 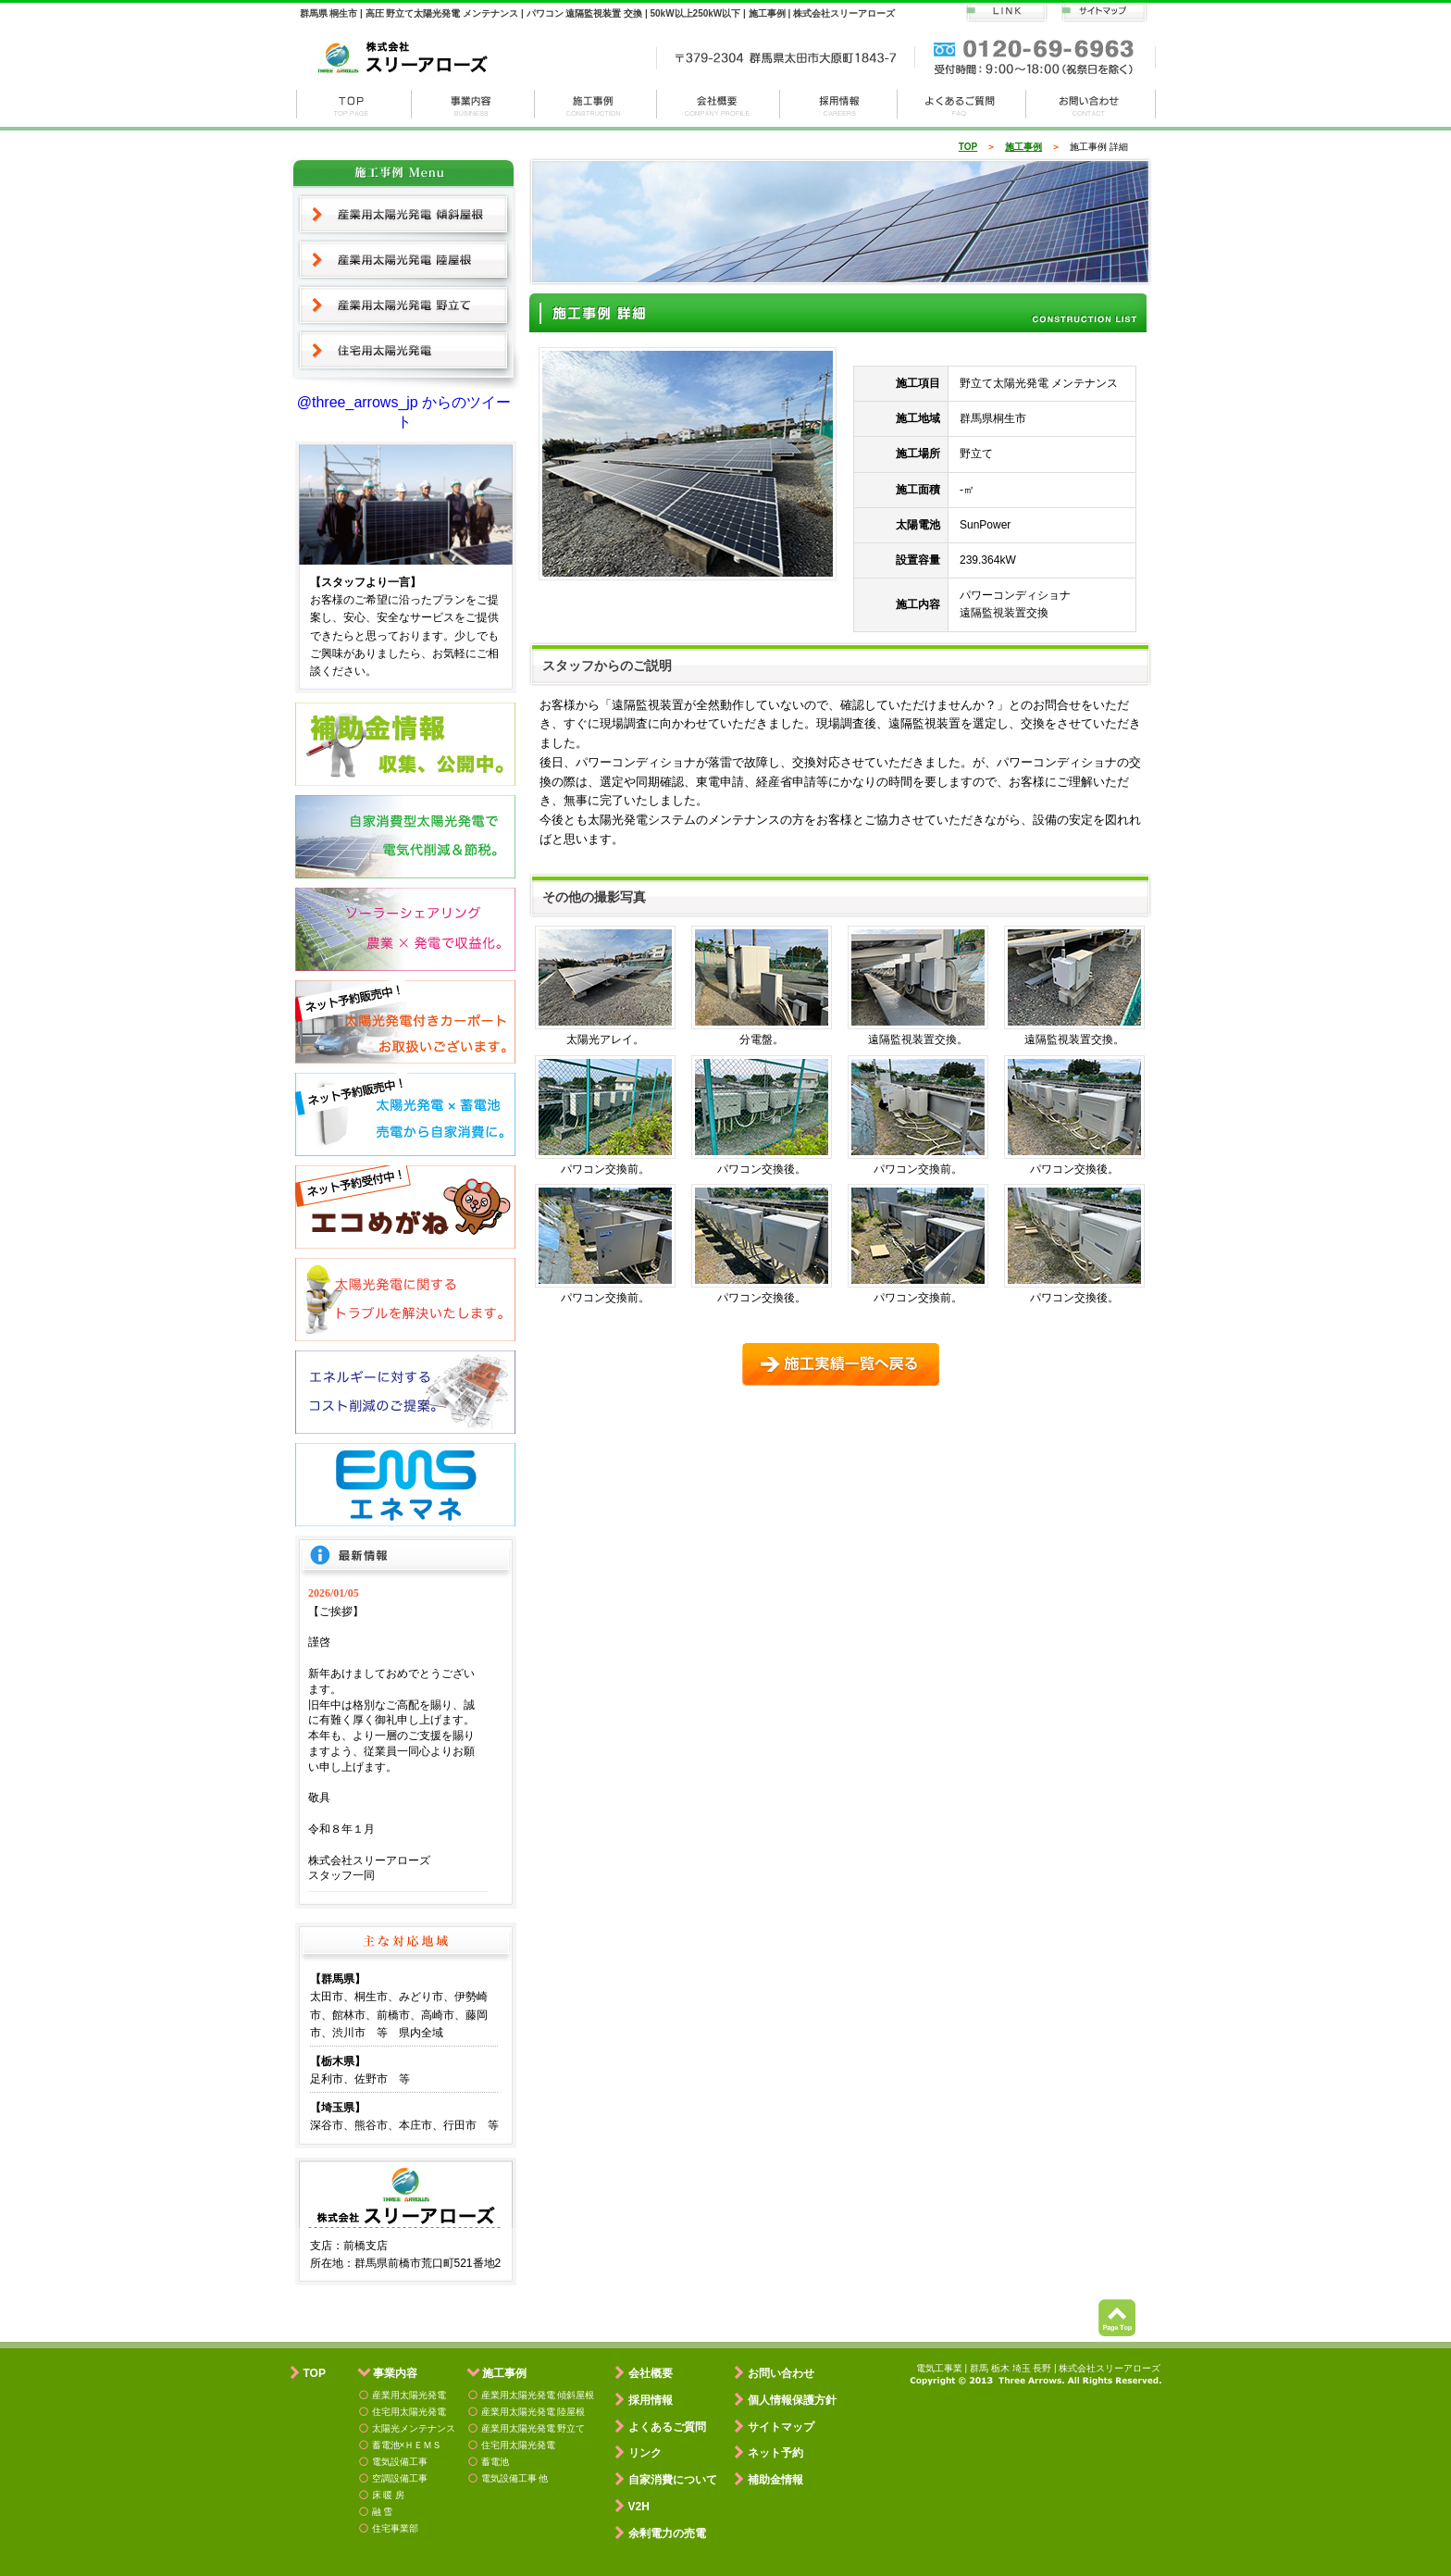 What do you see at coordinates (409, 2395) in the screenshot?
I see `産業用太陽光発電` at bounding box center [409, 2395].